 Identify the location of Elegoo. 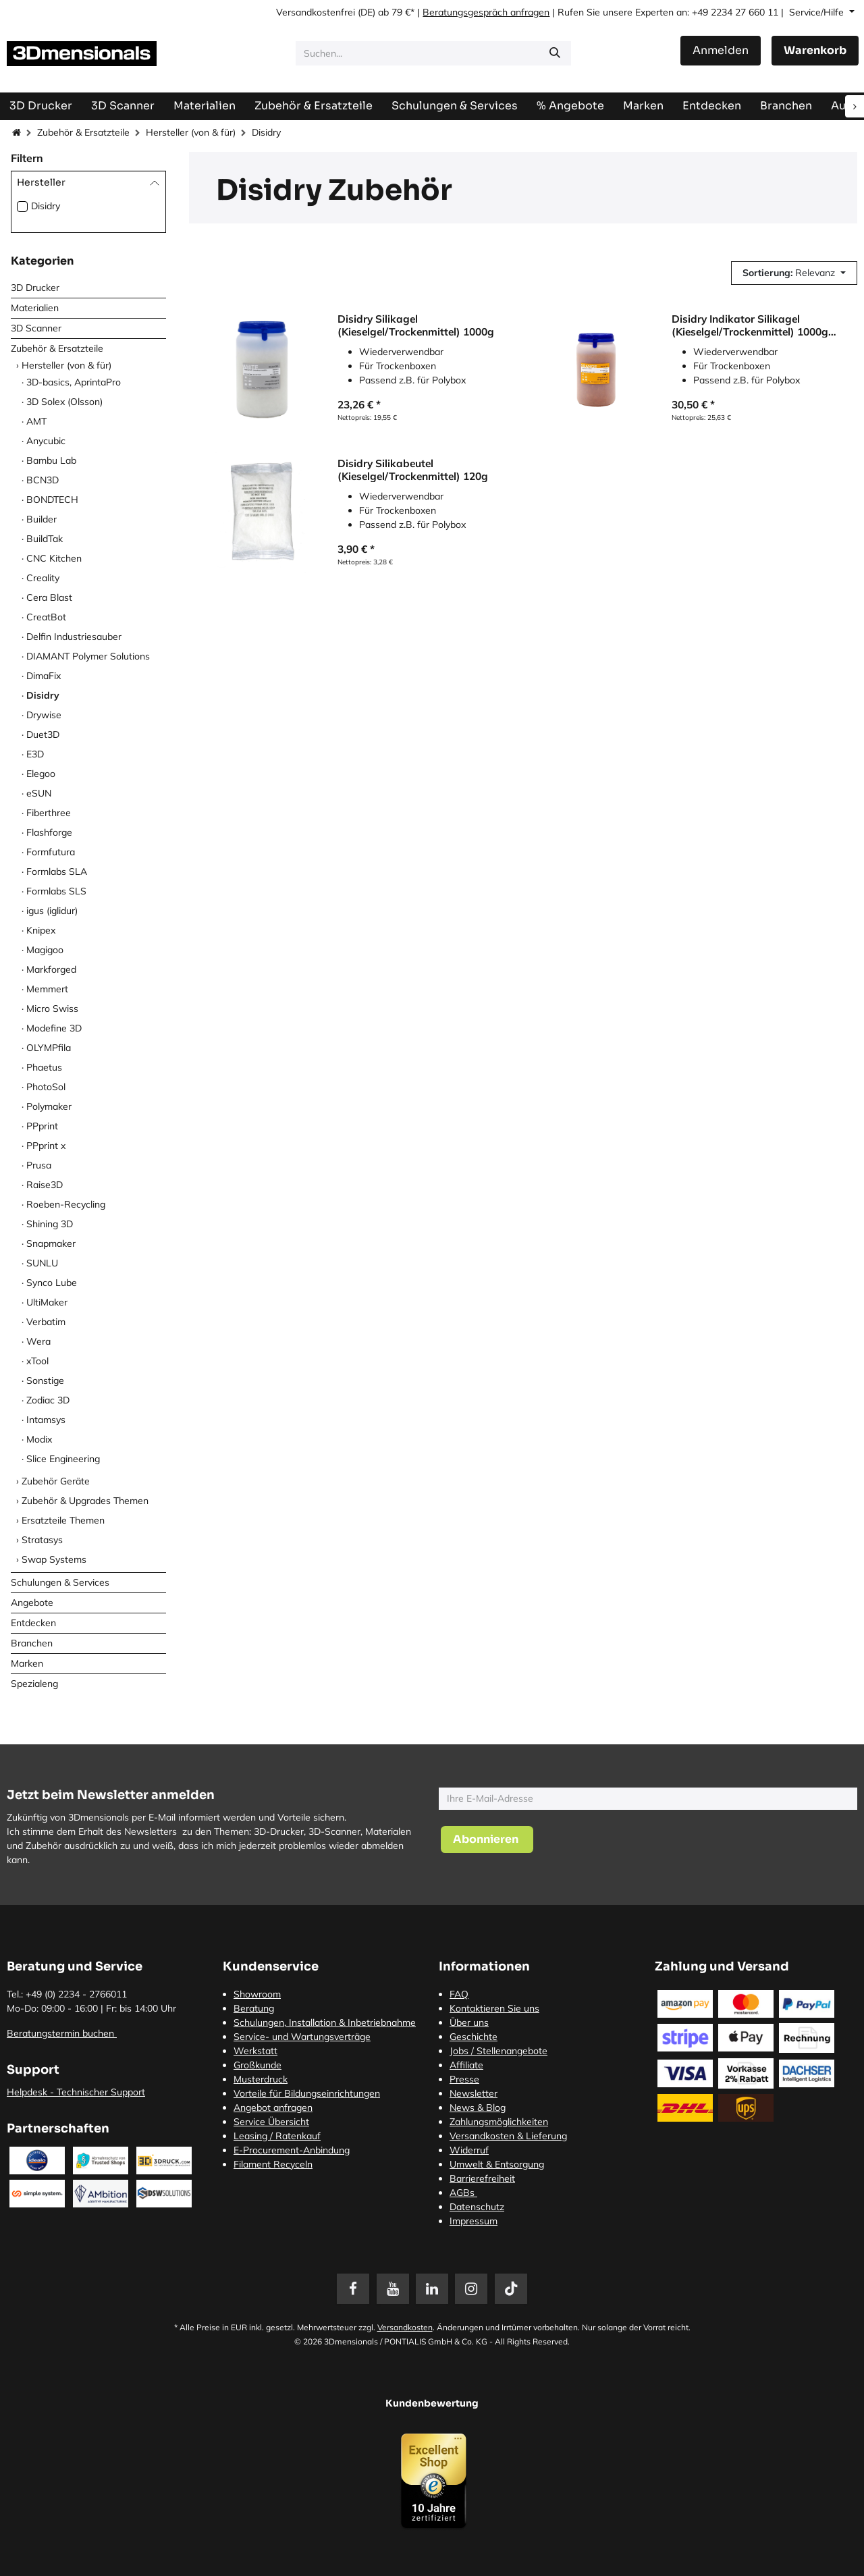
(40, 774).